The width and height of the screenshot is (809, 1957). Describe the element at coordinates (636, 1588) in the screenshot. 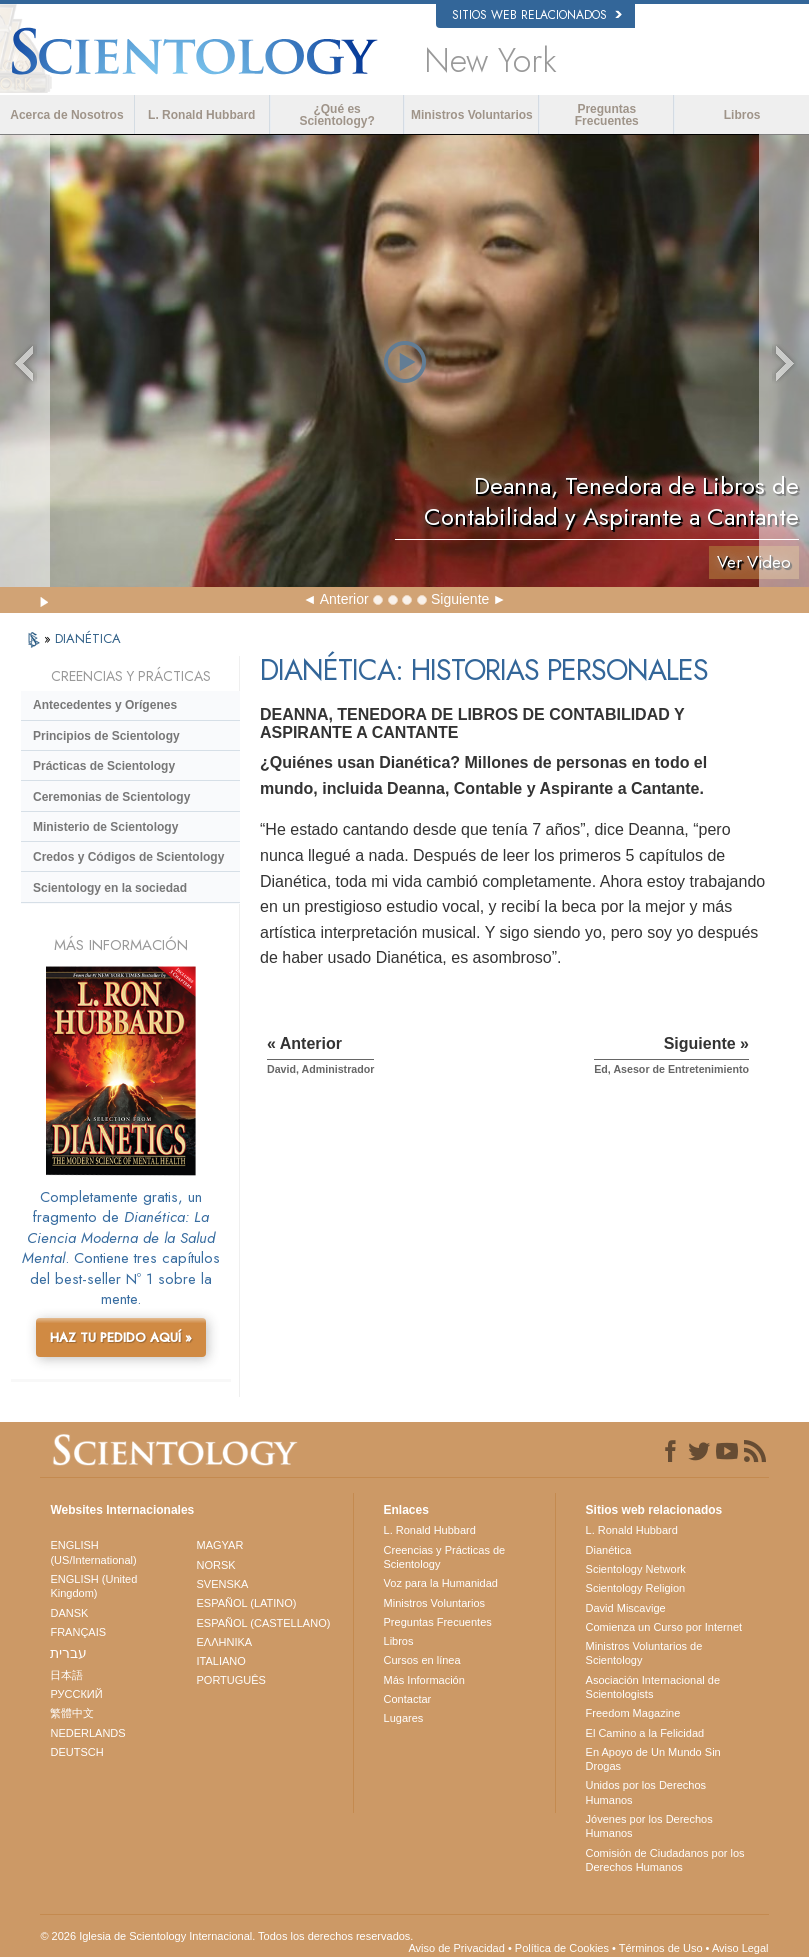

I see `Scientology Religion` at that location.